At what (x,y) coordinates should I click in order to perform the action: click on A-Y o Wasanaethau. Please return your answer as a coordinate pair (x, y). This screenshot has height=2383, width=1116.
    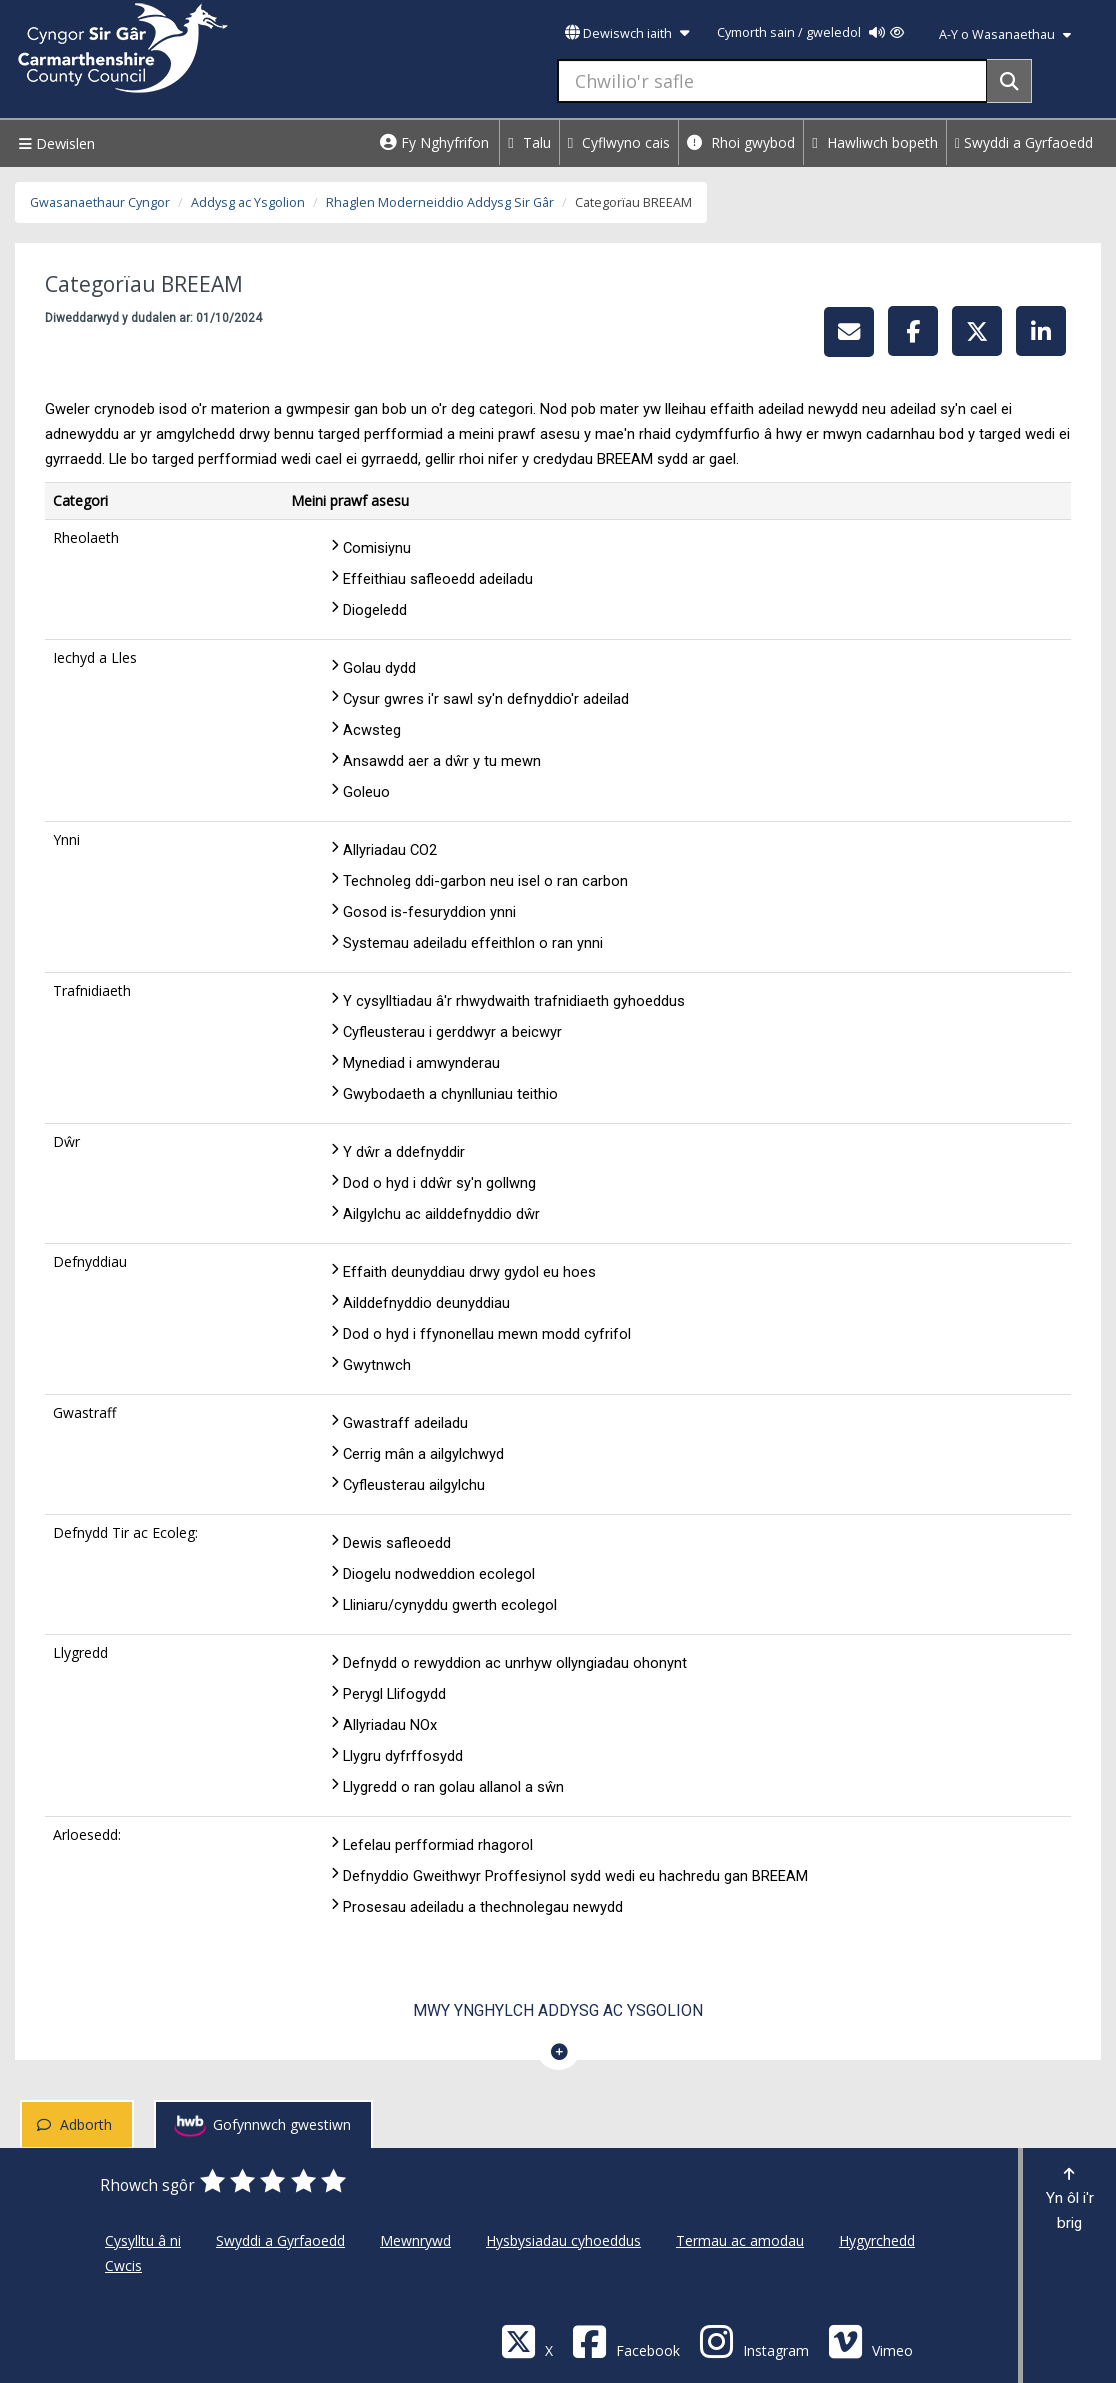
    Looking at the image, I should click on (1005, 34).